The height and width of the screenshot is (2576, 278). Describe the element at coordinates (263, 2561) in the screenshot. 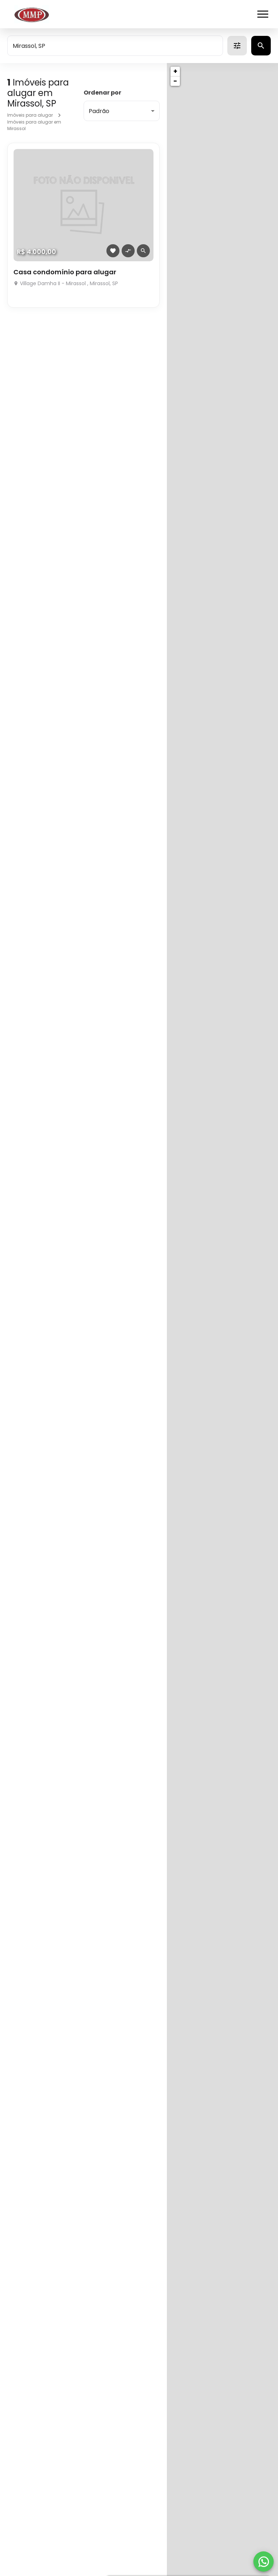

I see `[WhatsApp]` at that location.